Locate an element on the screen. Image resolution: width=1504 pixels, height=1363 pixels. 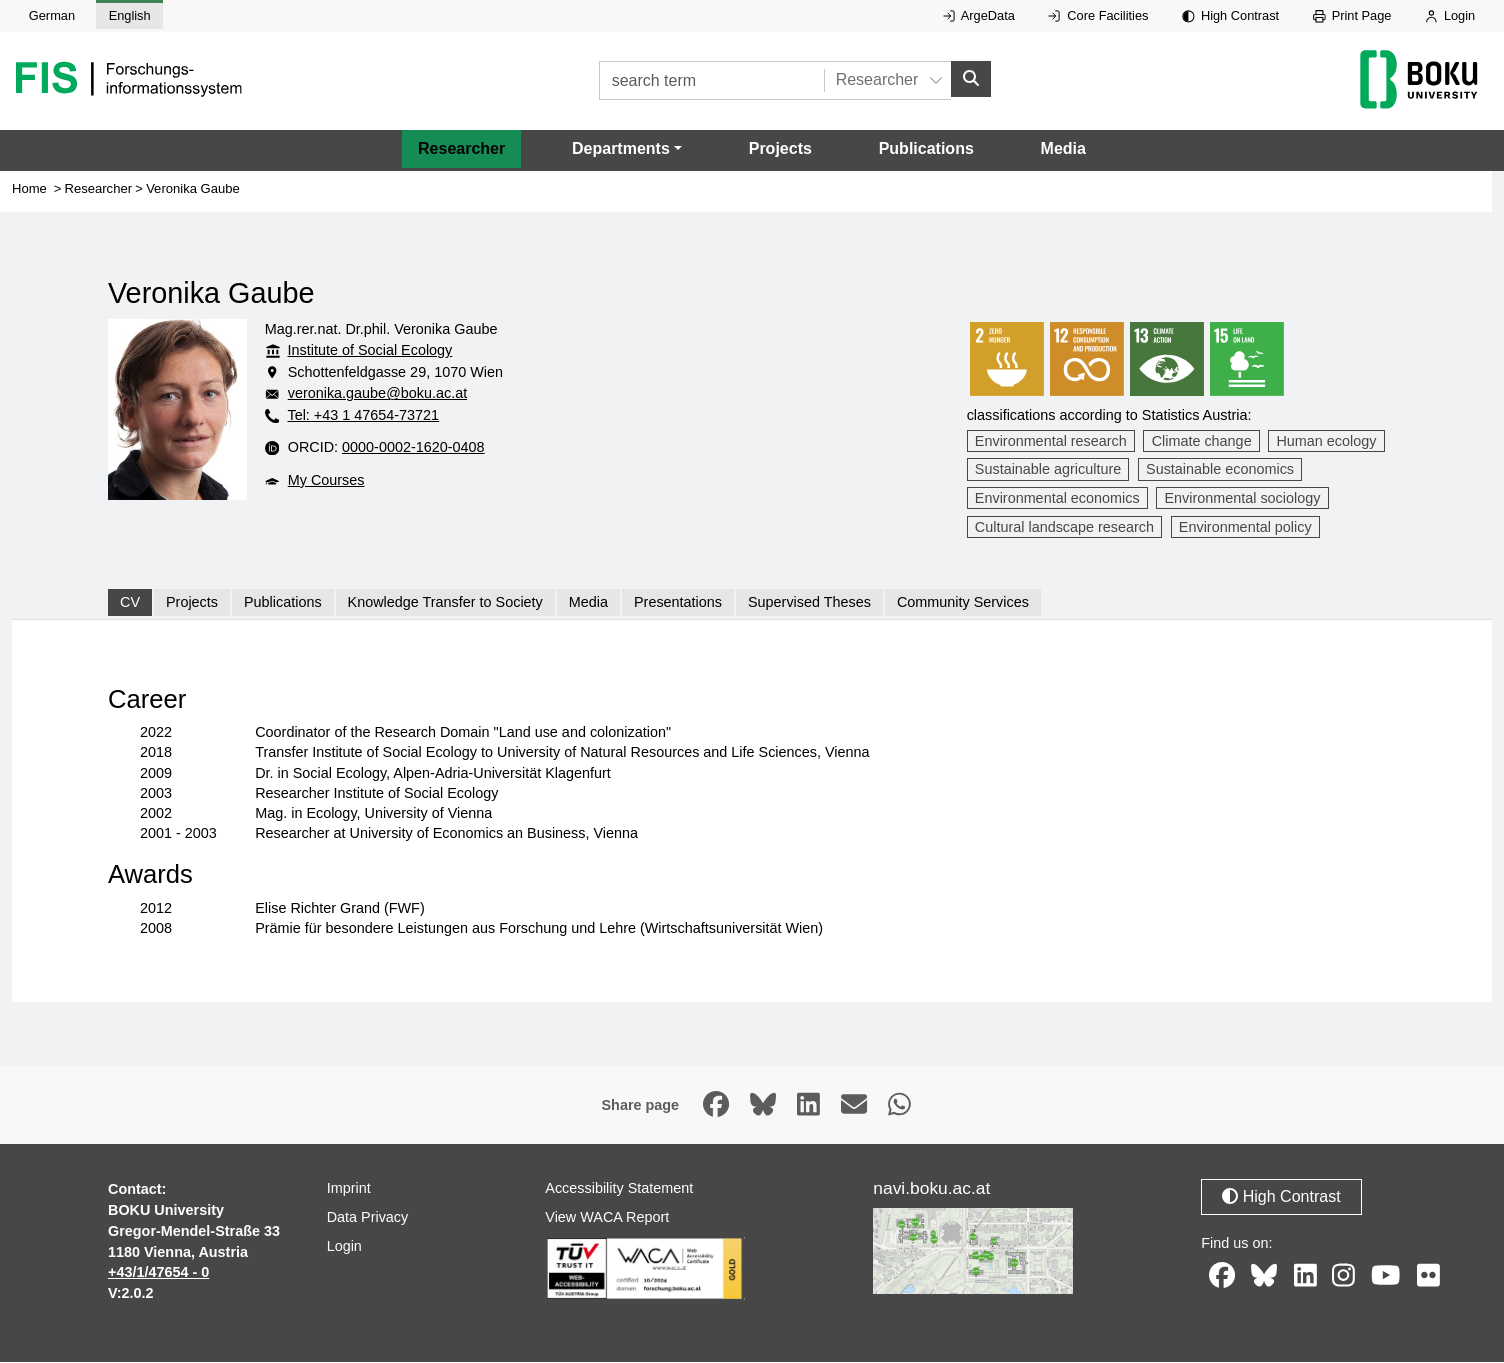
Tel: +43 1 47654-73721 is located at coordinates (363, 416).